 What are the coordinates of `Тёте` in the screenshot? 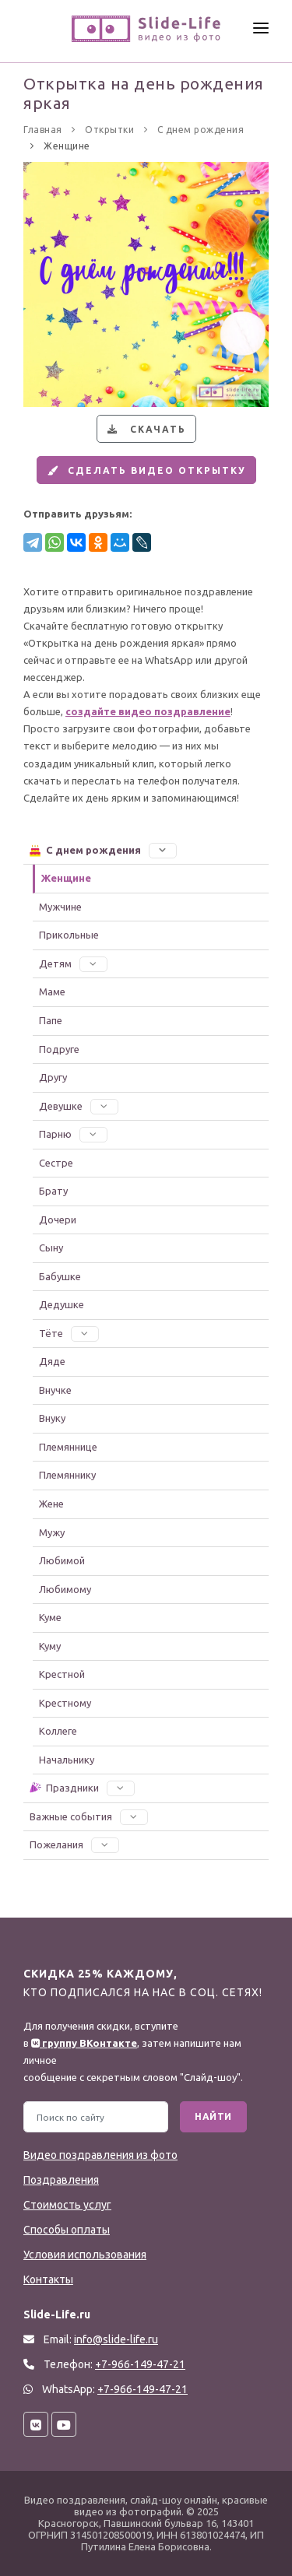 It's located at (69, 1333).